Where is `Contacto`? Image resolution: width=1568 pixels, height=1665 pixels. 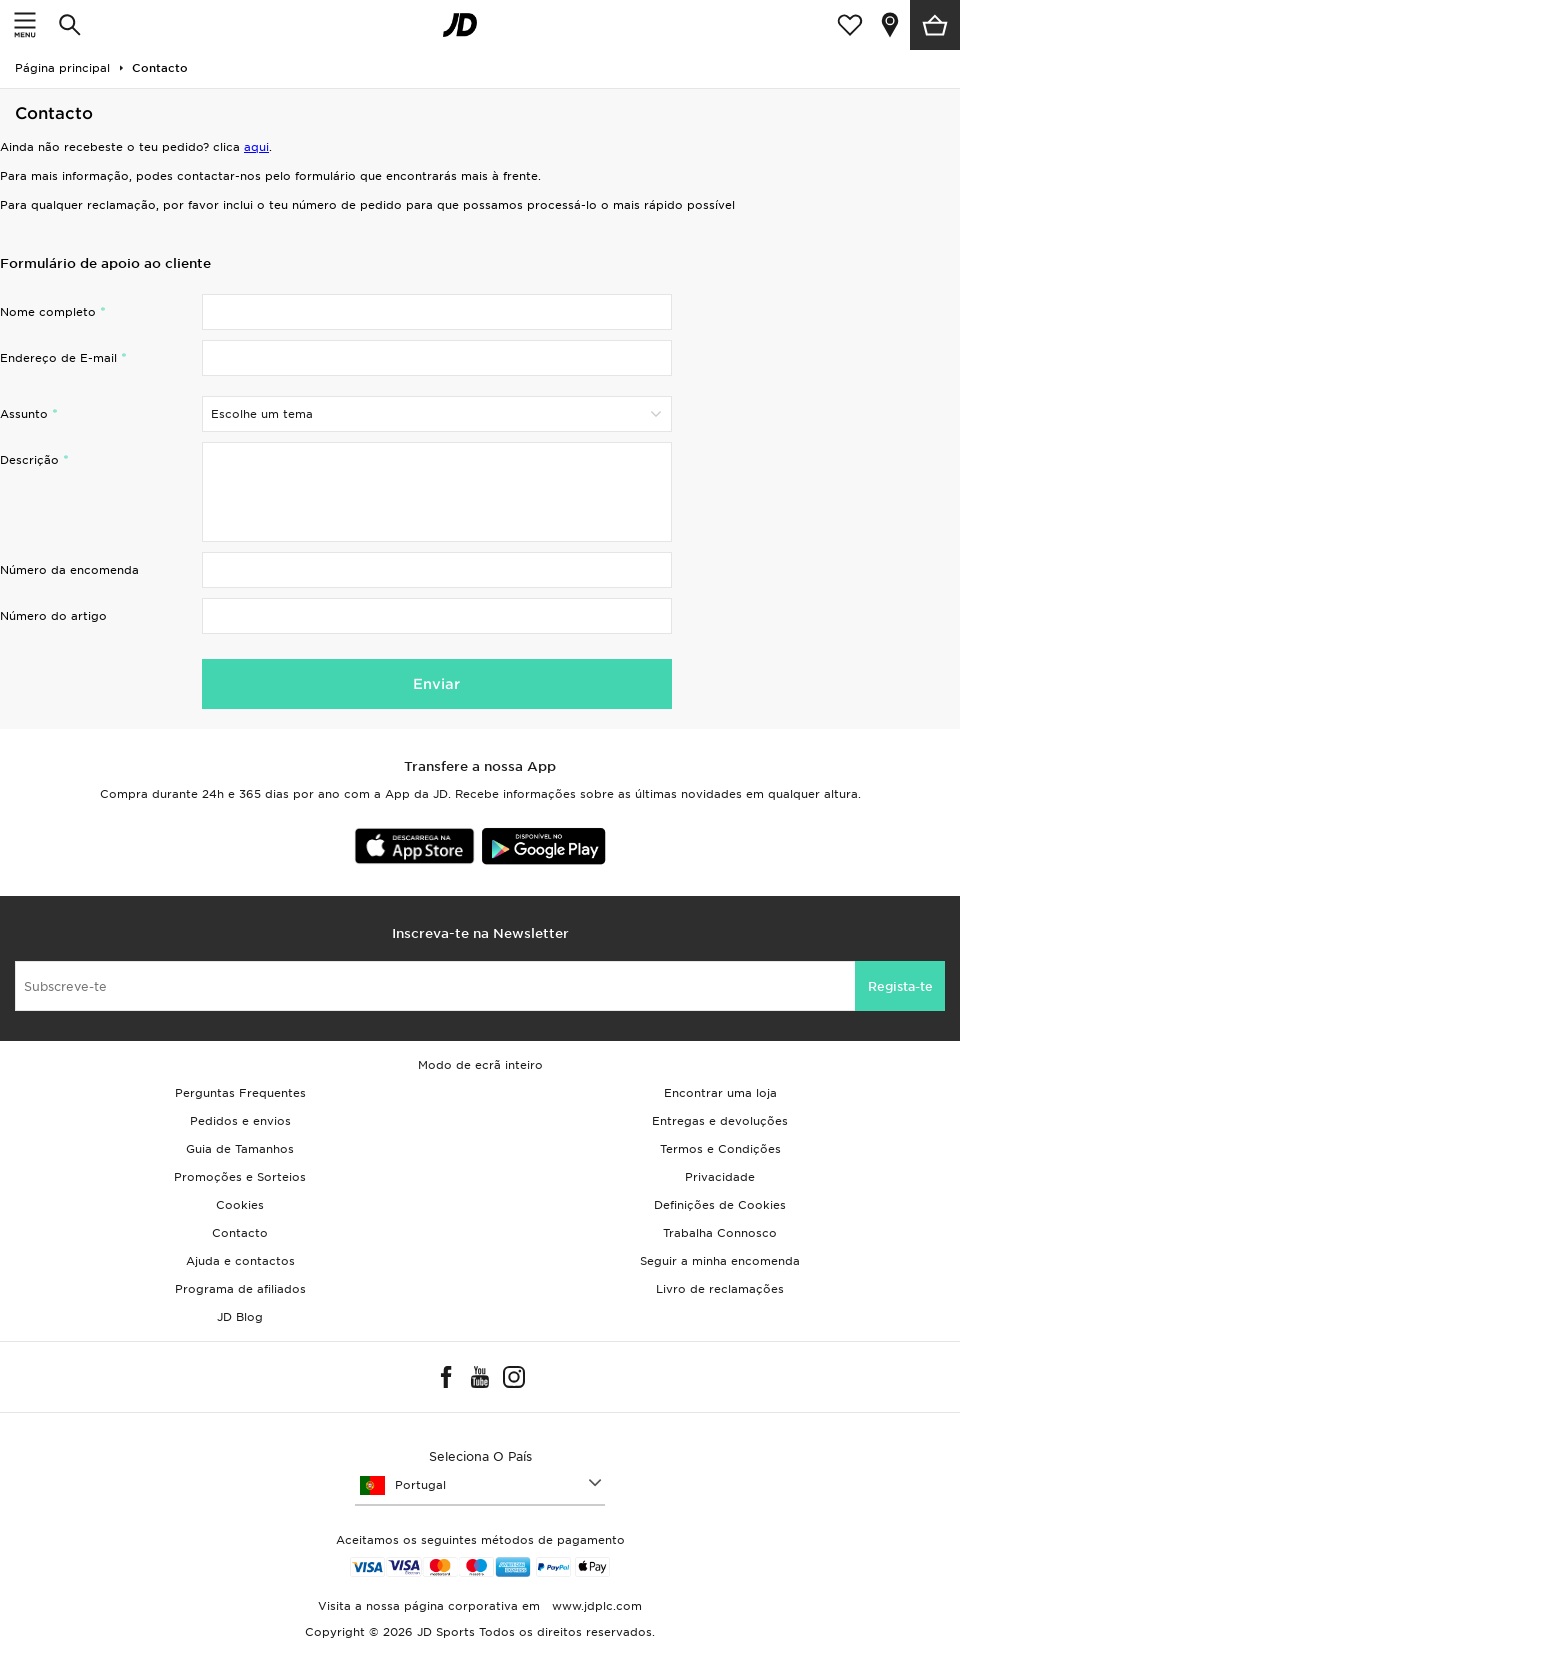
Contacto is located at coordinates (240, 1233).